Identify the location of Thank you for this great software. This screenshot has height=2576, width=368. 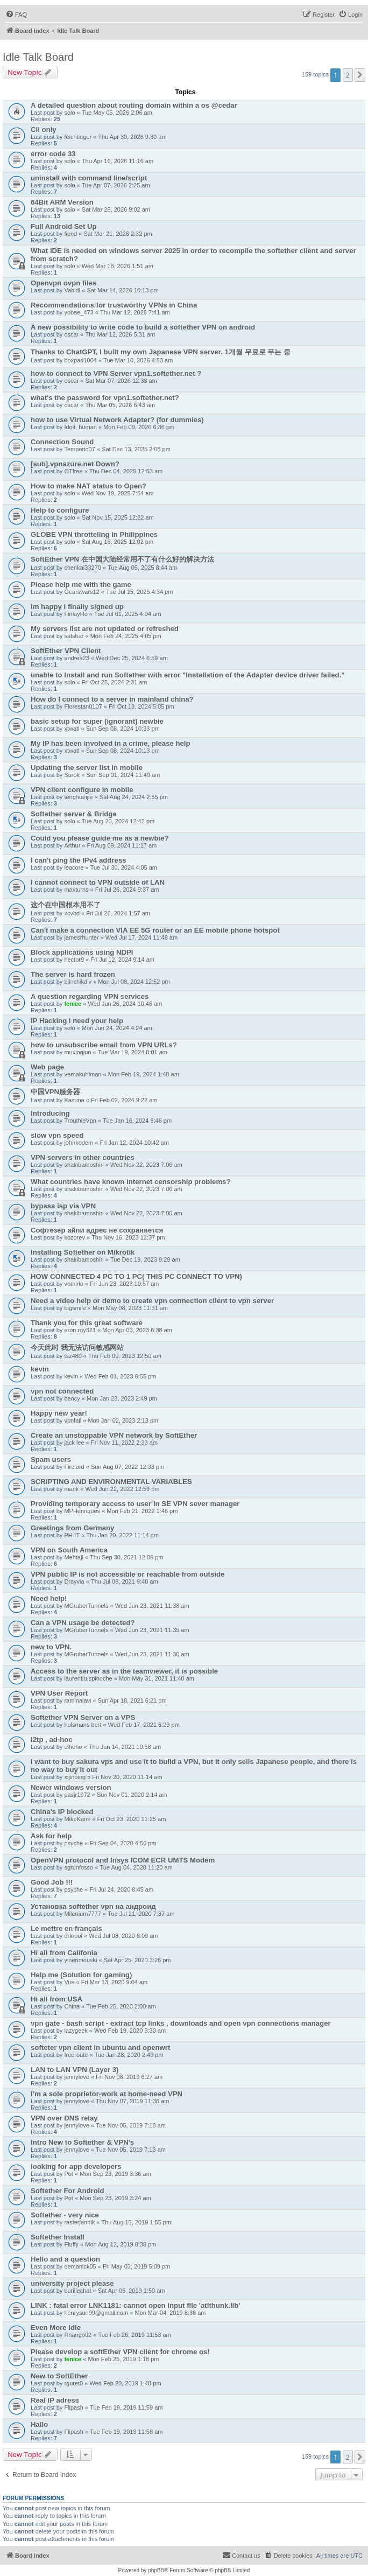
(87, 1323).